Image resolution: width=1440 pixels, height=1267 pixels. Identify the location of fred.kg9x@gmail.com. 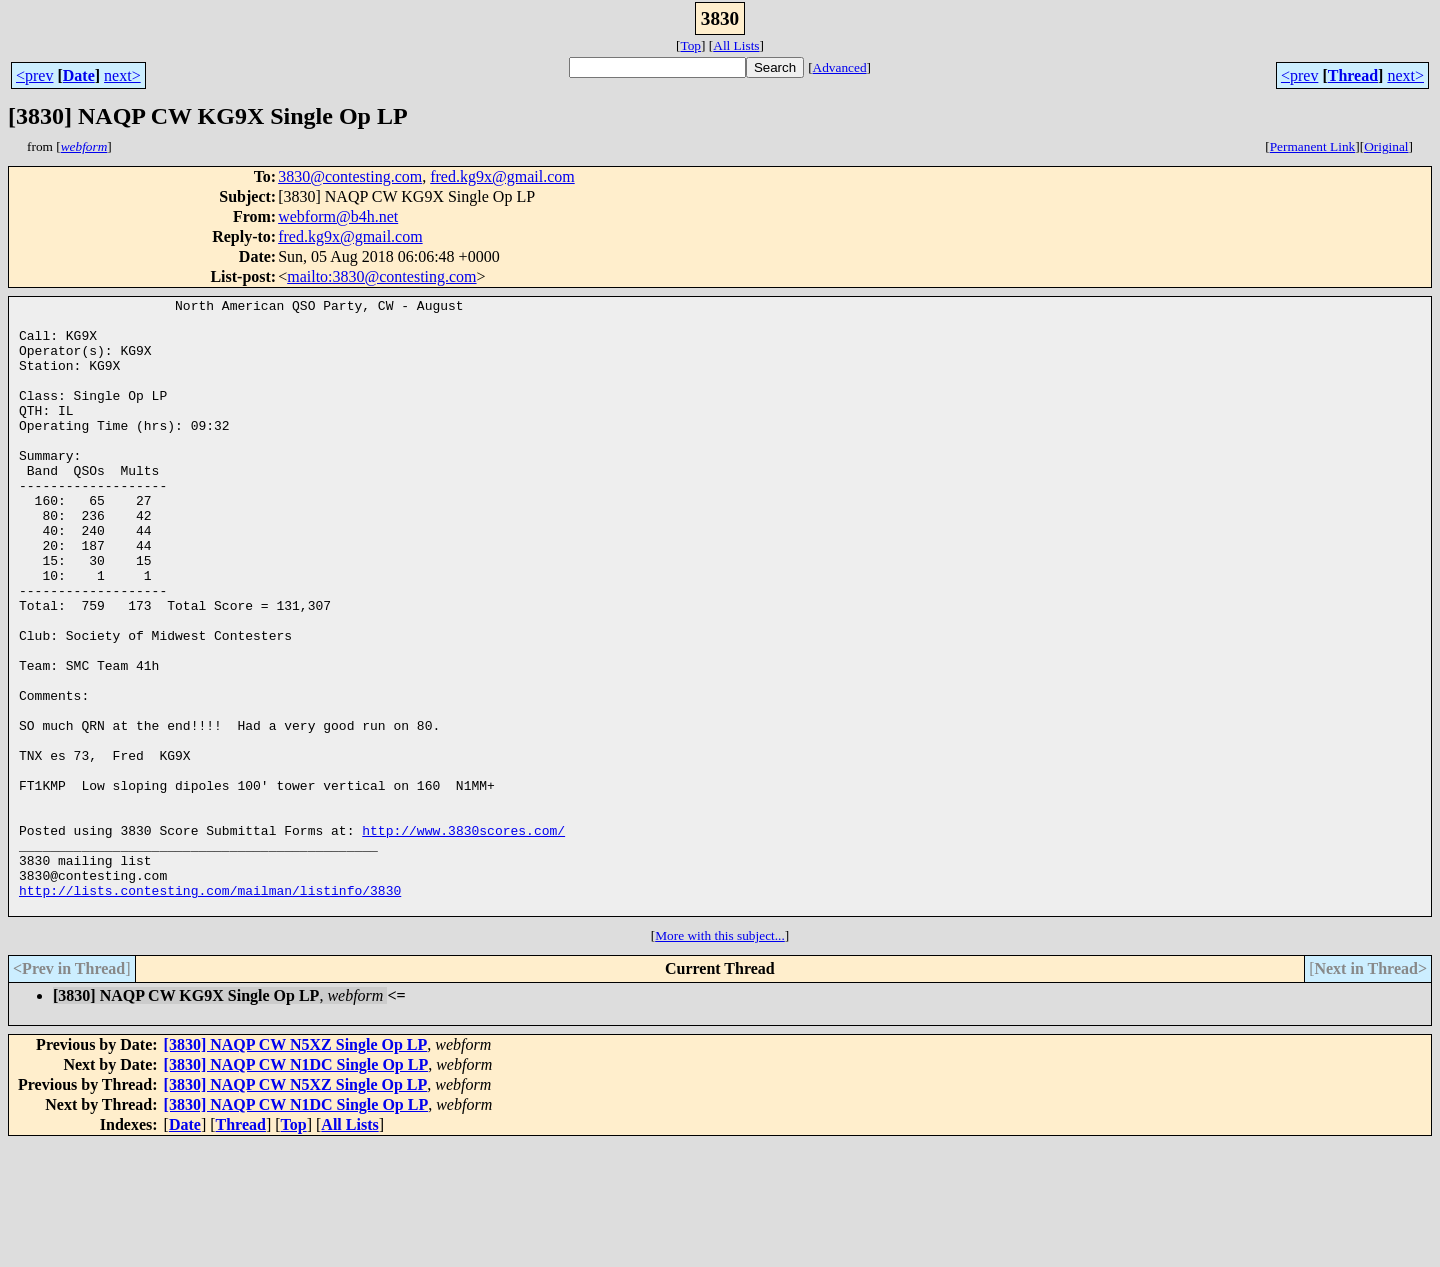
(502, 176).